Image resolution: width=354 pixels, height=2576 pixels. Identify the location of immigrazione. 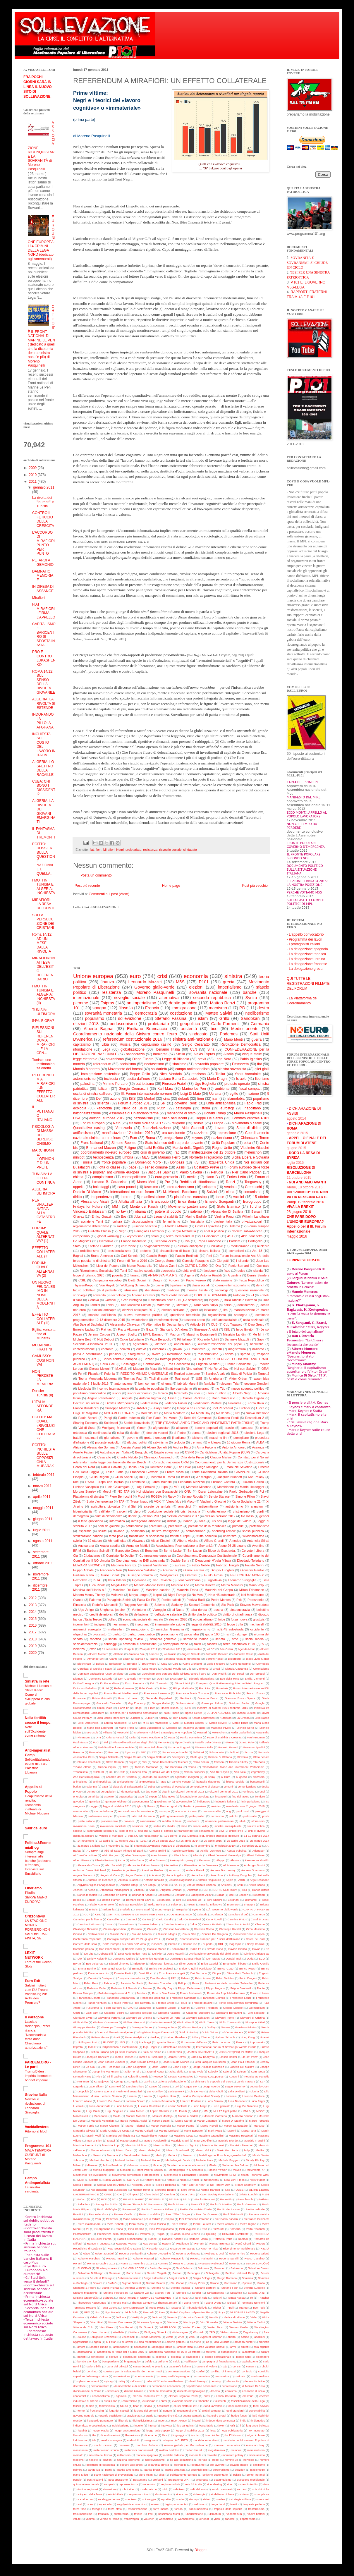
(184, 1008).